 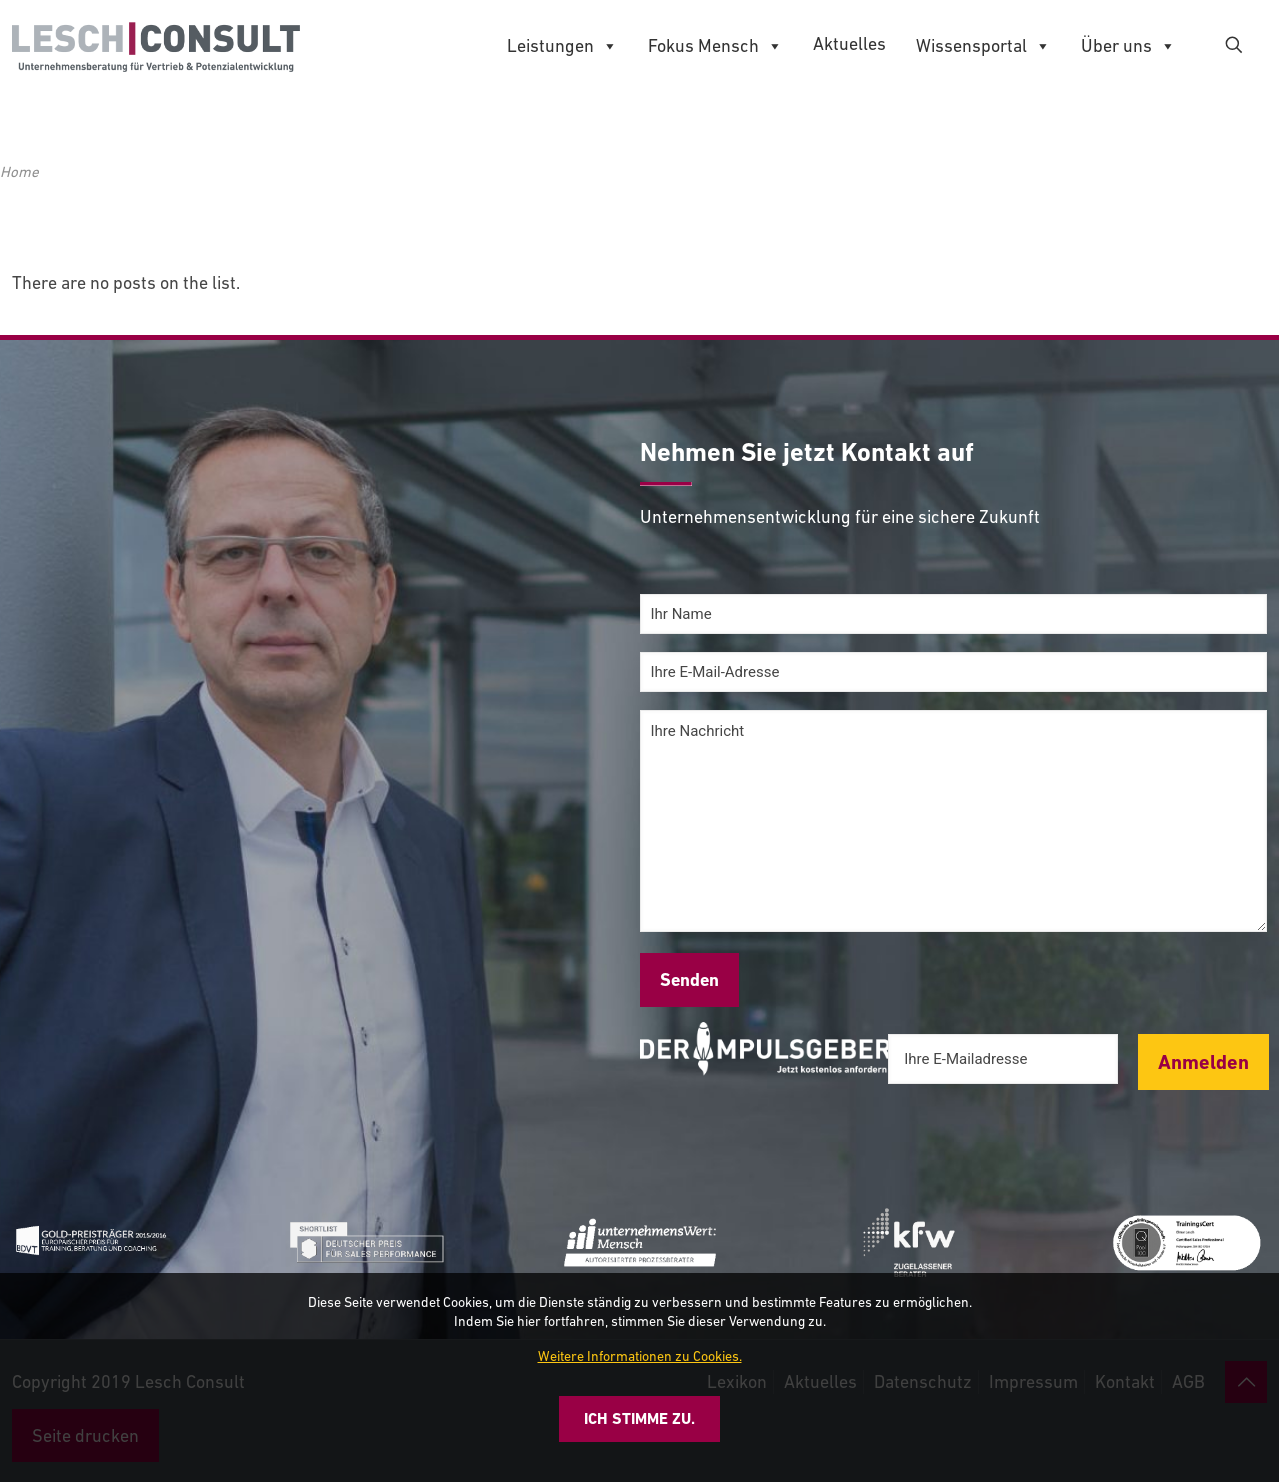 What do you see at coordinates (715, 46) in the screenshot?
I see `Fokus Mensch` at bounding box center [715, 46].